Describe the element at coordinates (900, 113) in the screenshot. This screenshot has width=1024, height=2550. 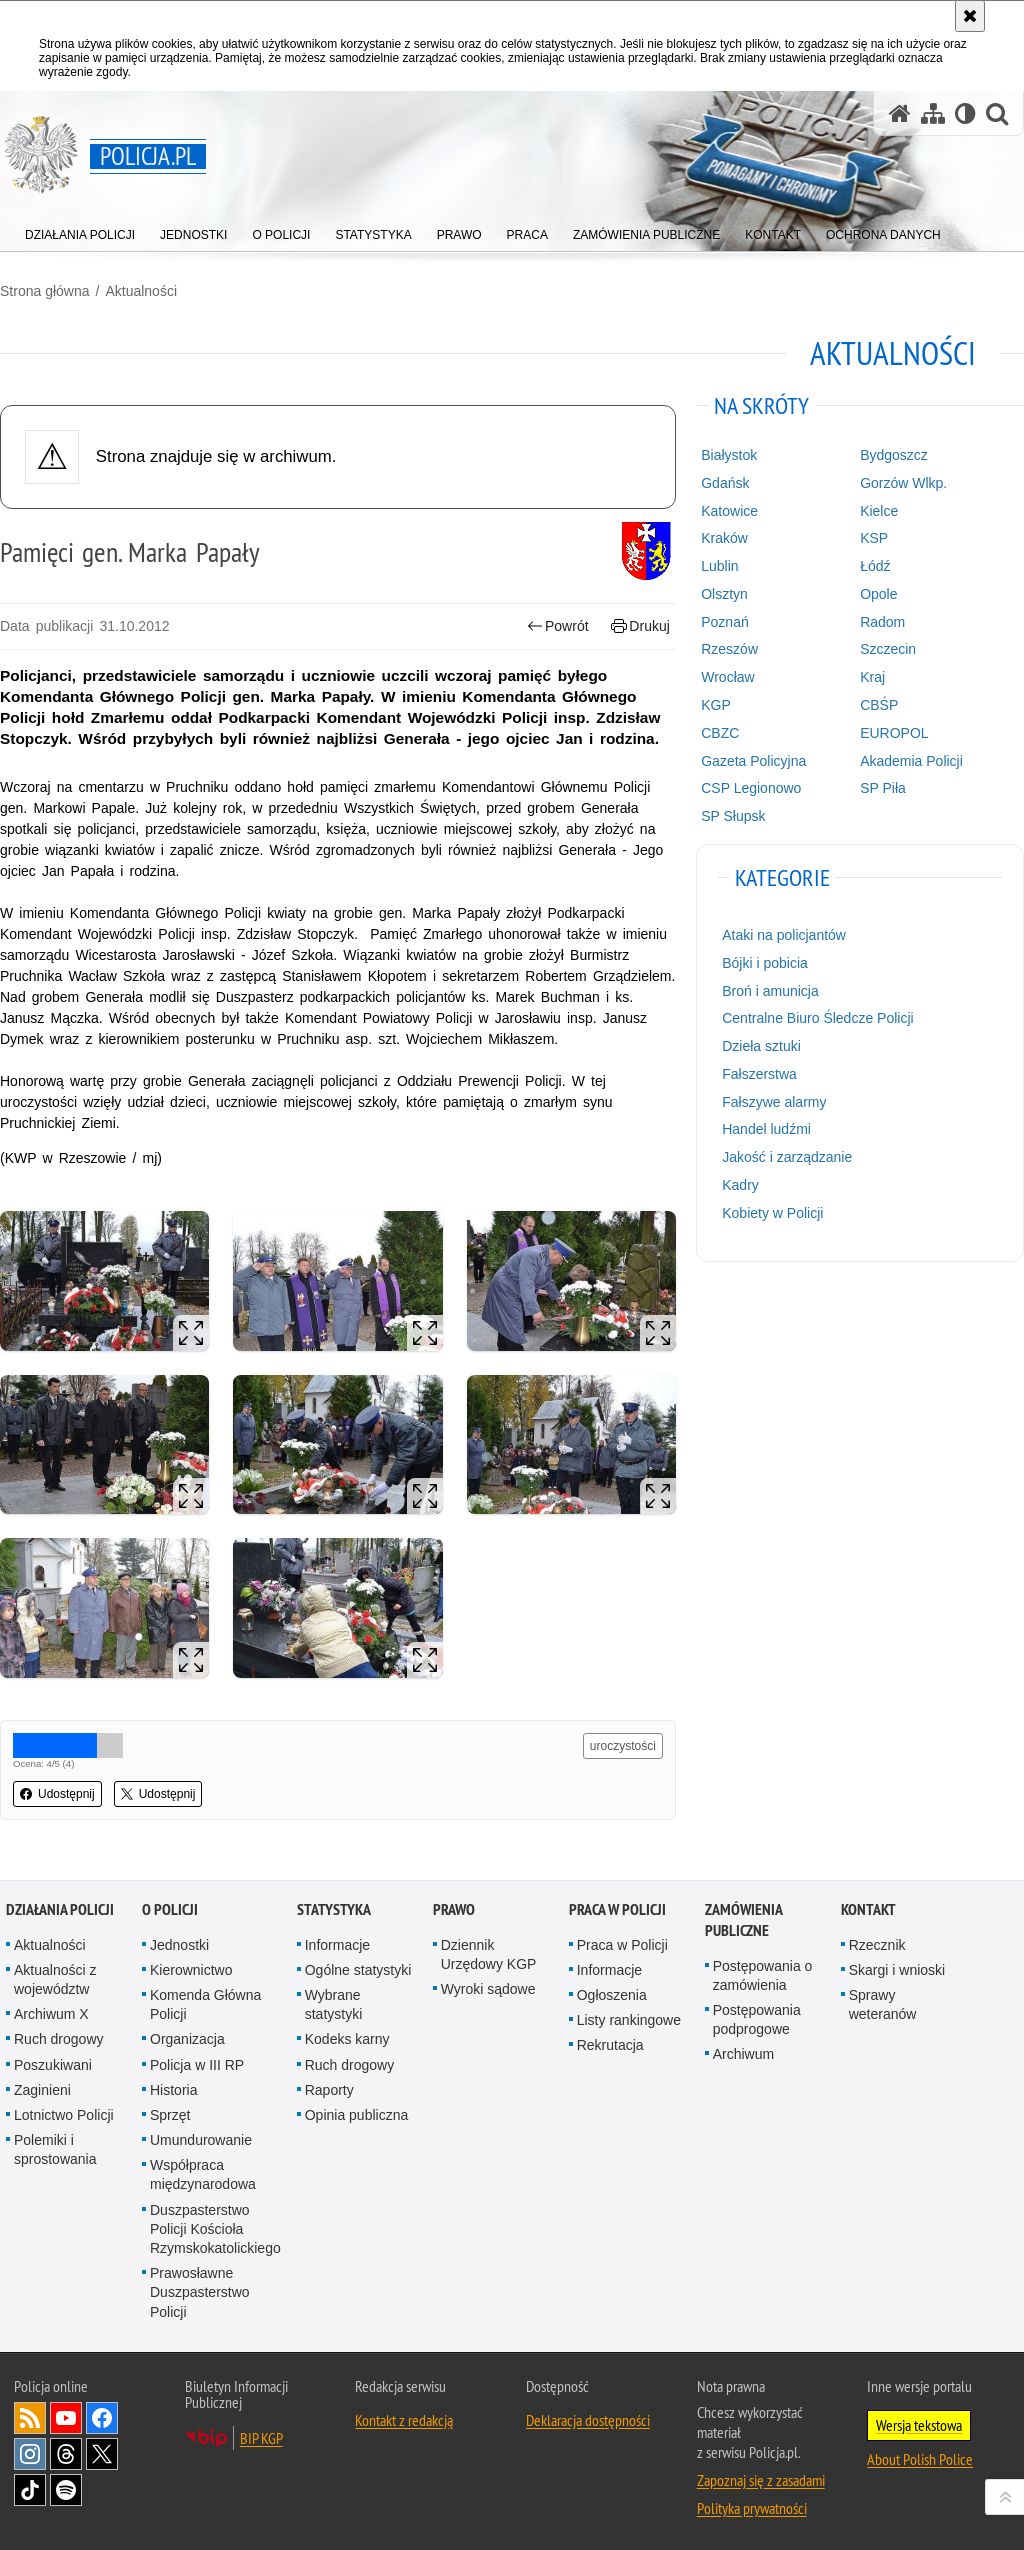
I see `[Strona główna serwisu Policja.pl]` at that location.